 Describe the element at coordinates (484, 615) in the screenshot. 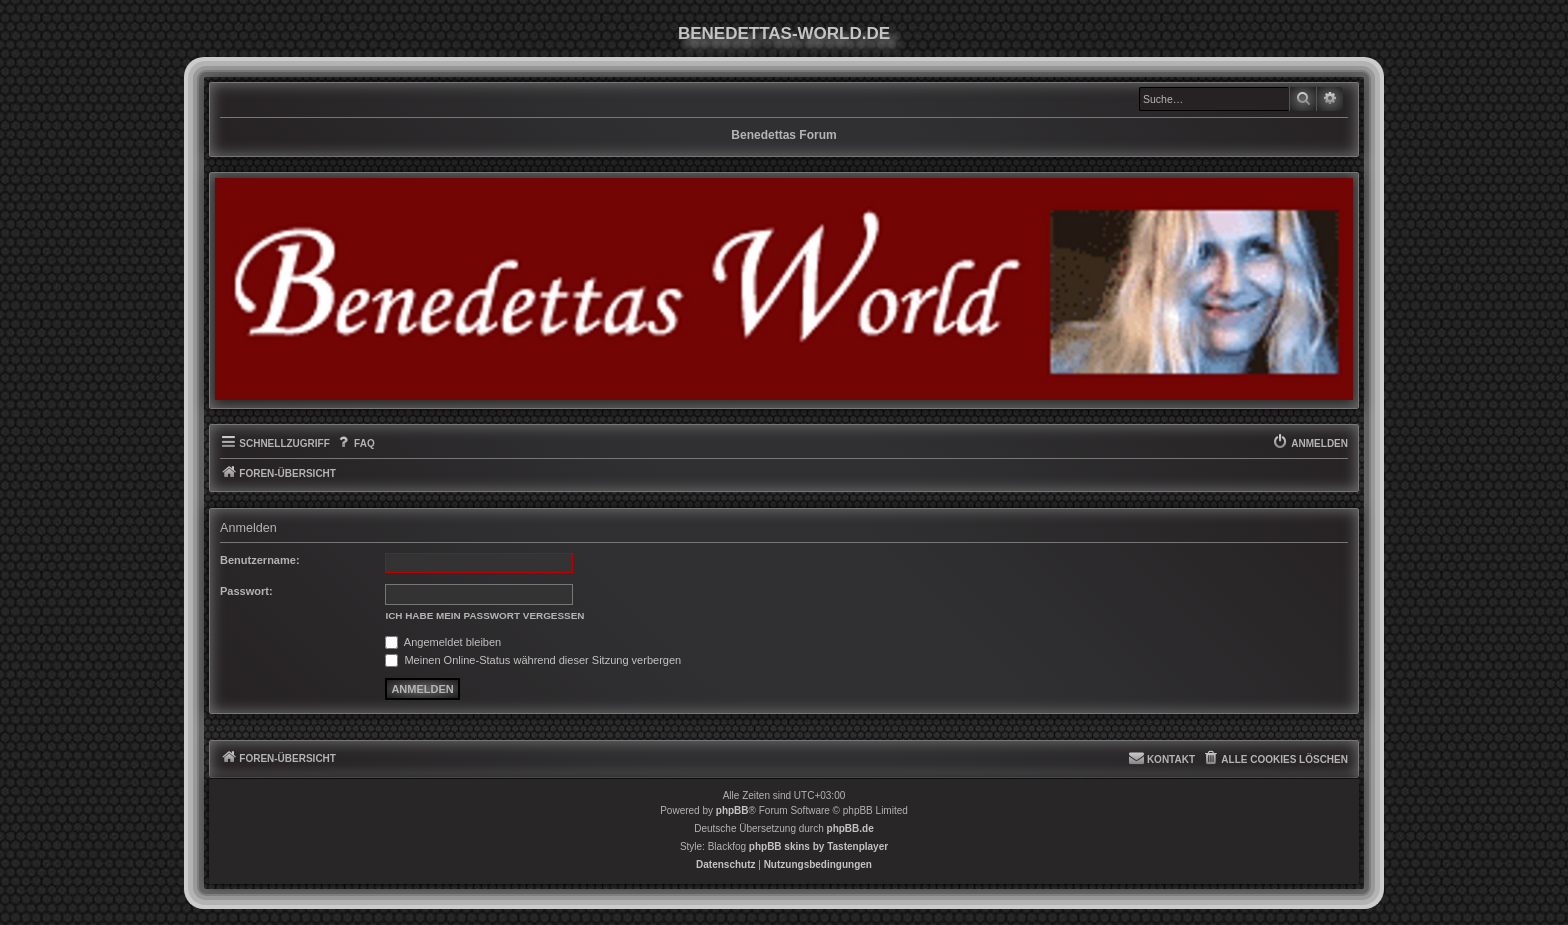

I see `Ich habe mein Passwort vergessen` at that location.